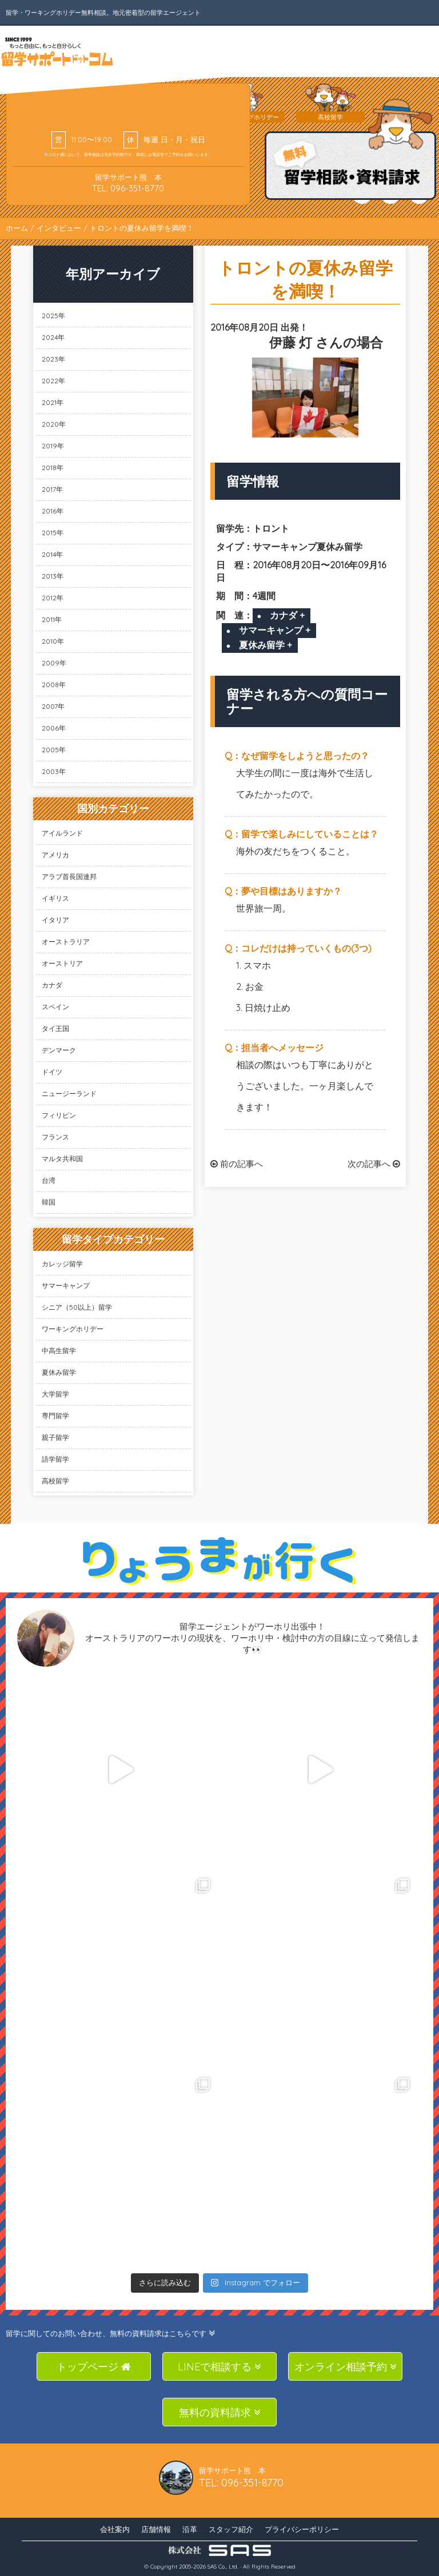 The image size is (439, 2576). What do you see at coordinates (236, 1163) in the screenshot?
I see `前の記事へ` at bounding box center [236, 1163].